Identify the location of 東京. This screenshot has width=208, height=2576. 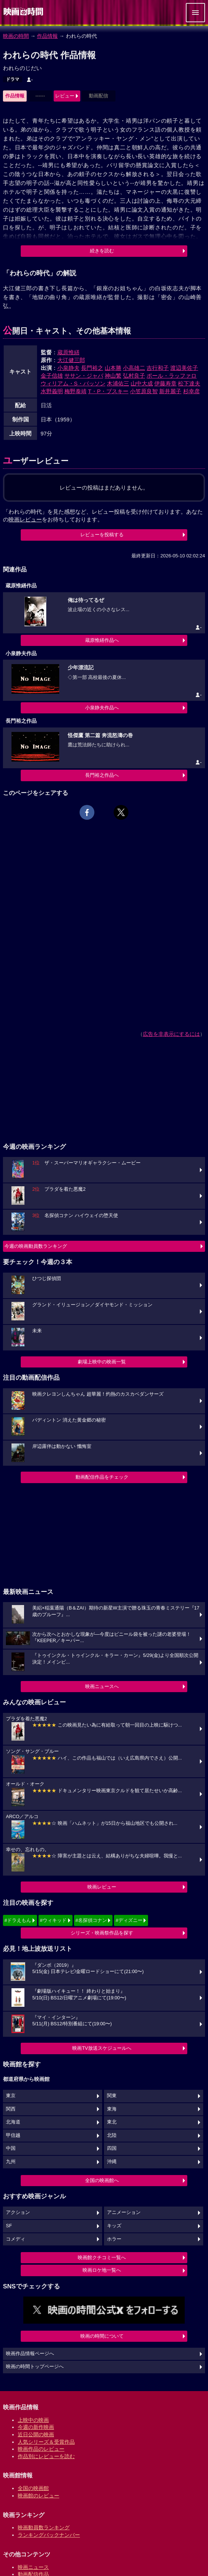
(11, 2095).